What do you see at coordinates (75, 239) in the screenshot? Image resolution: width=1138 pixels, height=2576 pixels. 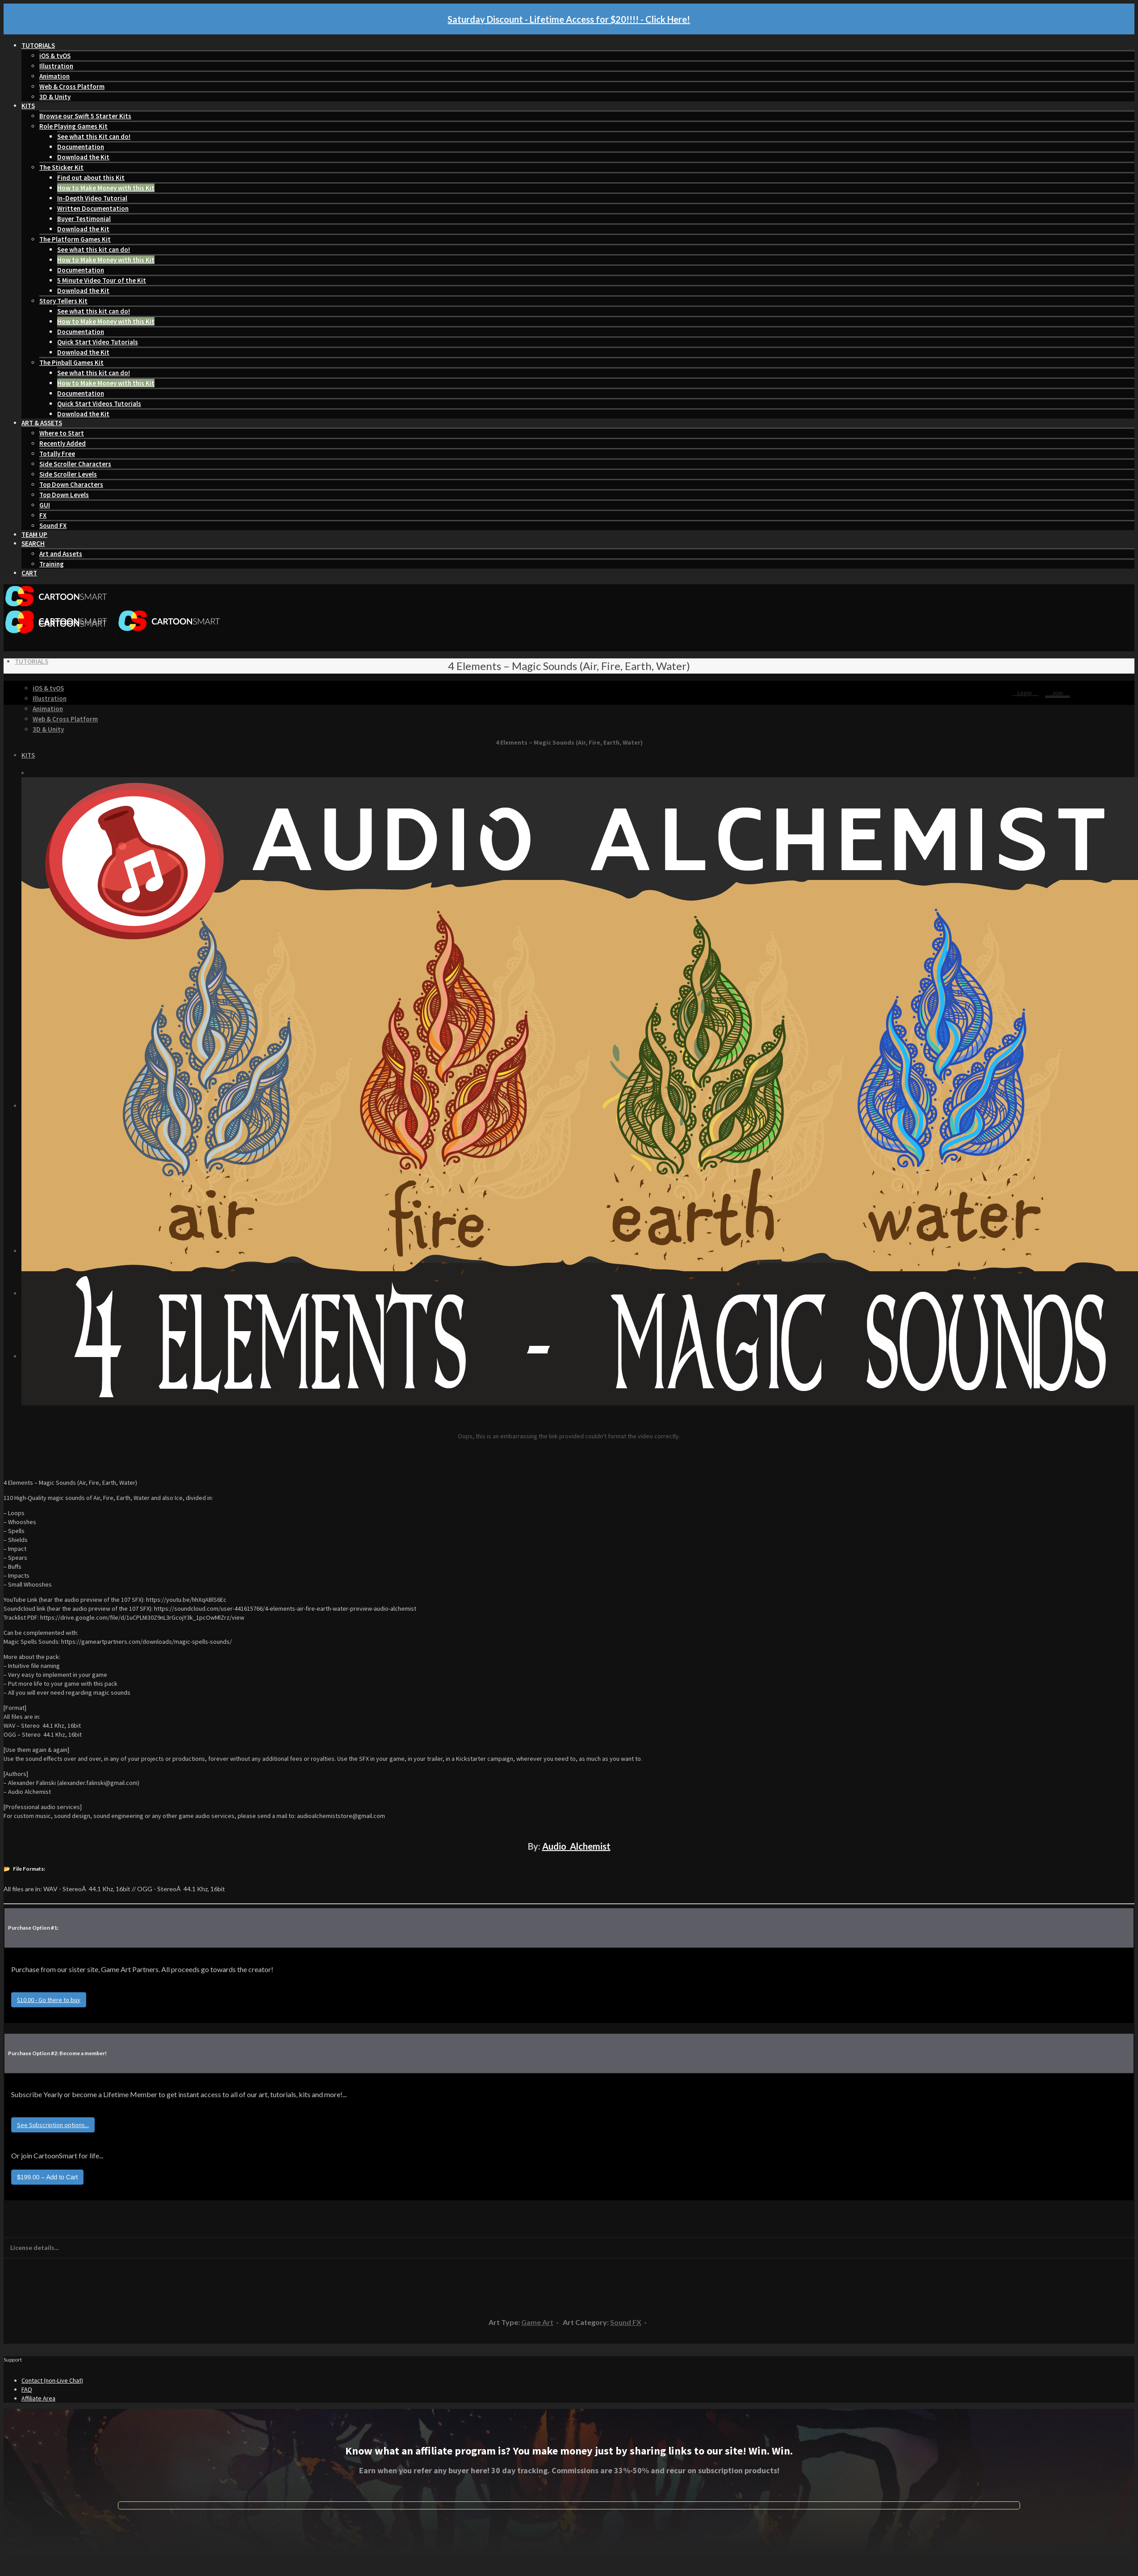 I see `The Platform Games Kit` at bounding box center [75, 239].